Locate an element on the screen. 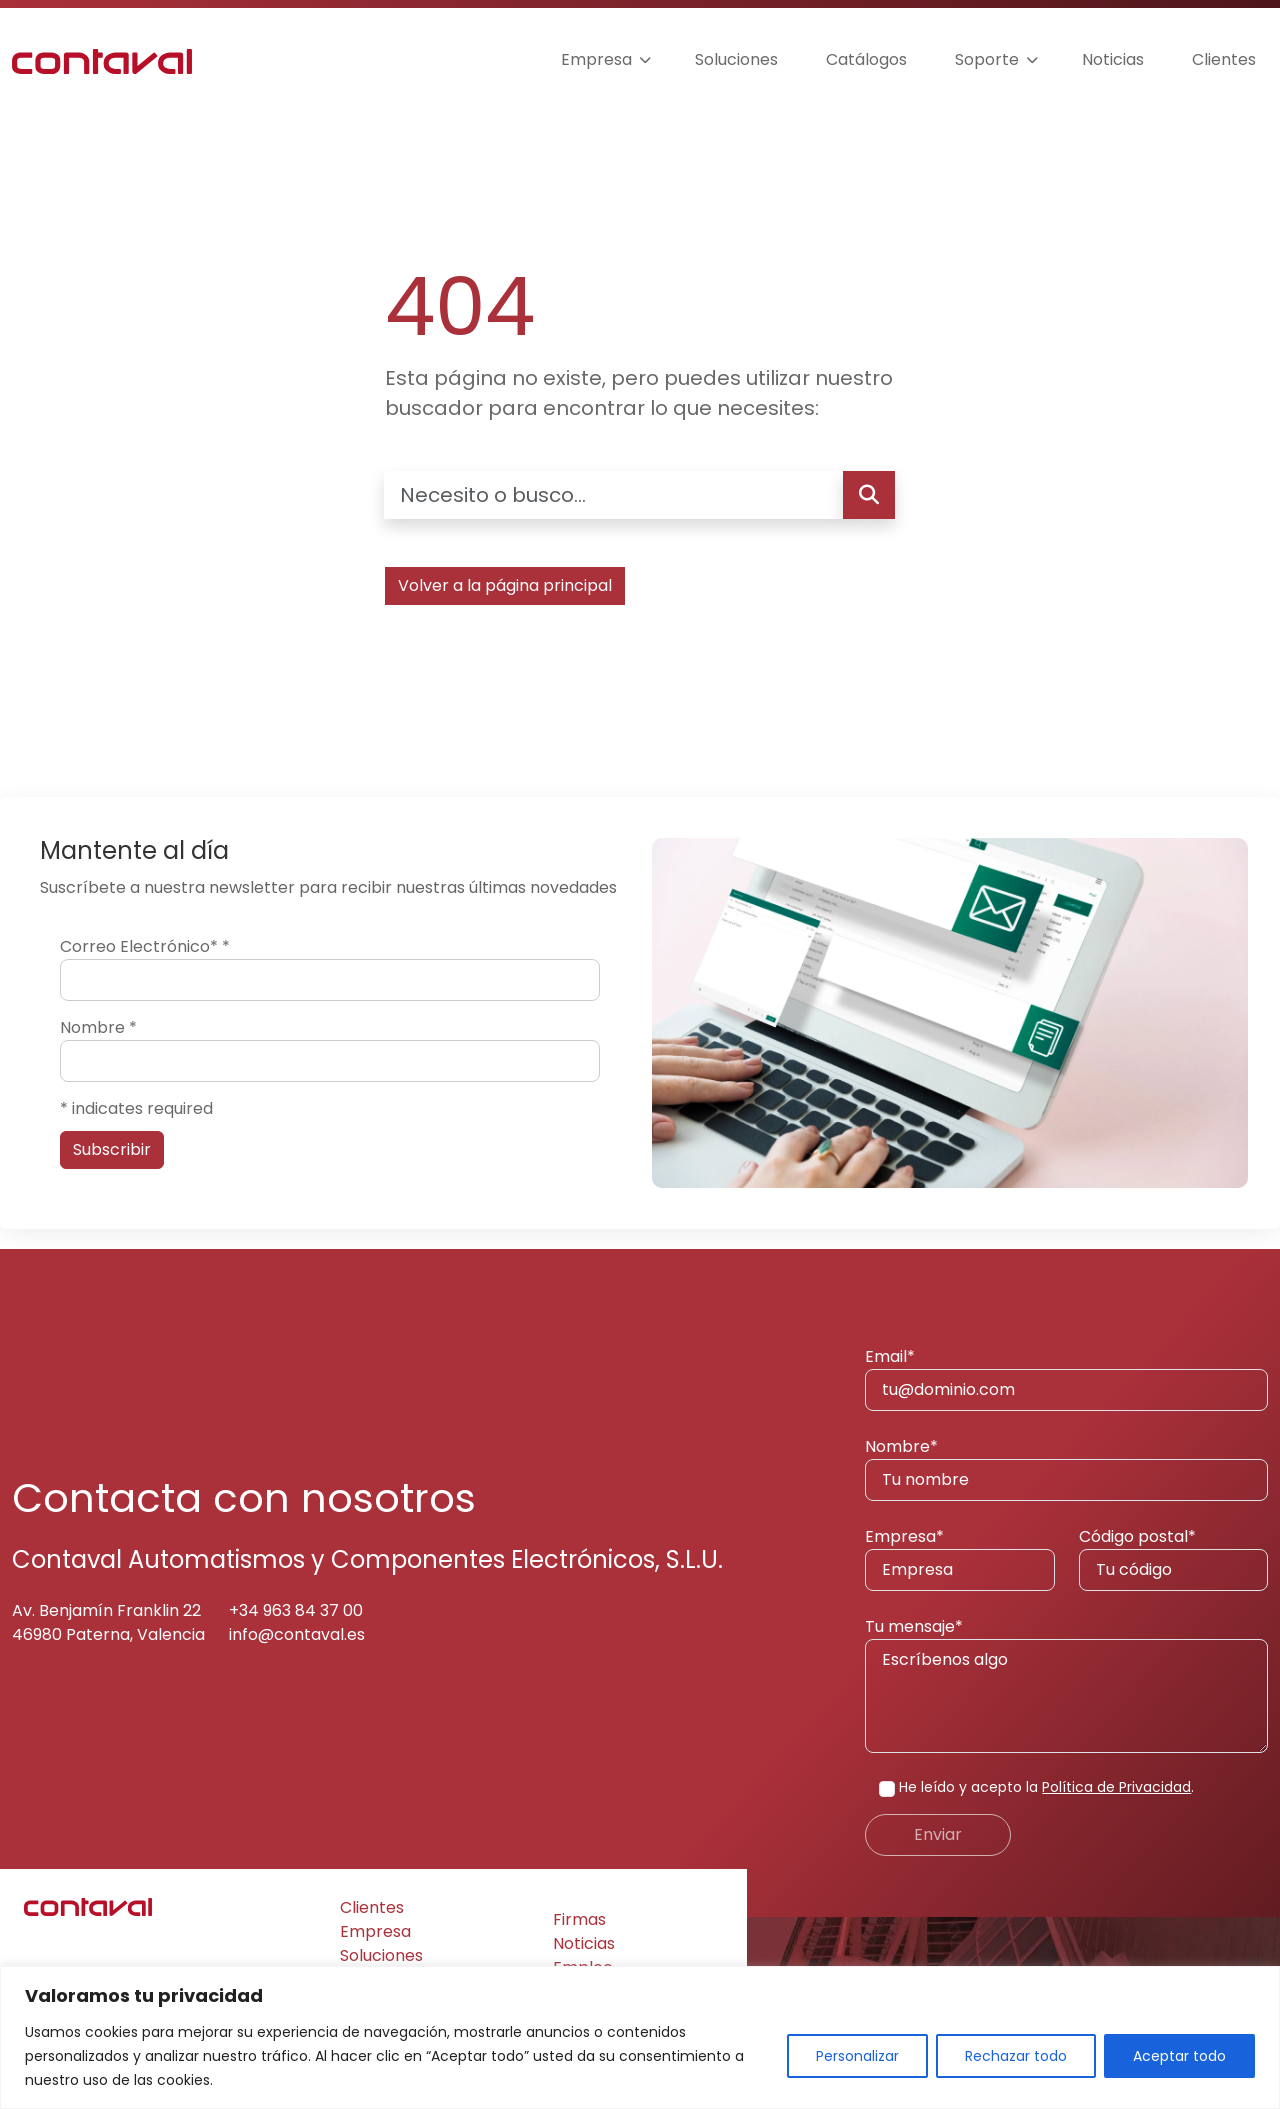 The image size is (1280, 2109). Personalizar is located at coordinates (857, 2056).